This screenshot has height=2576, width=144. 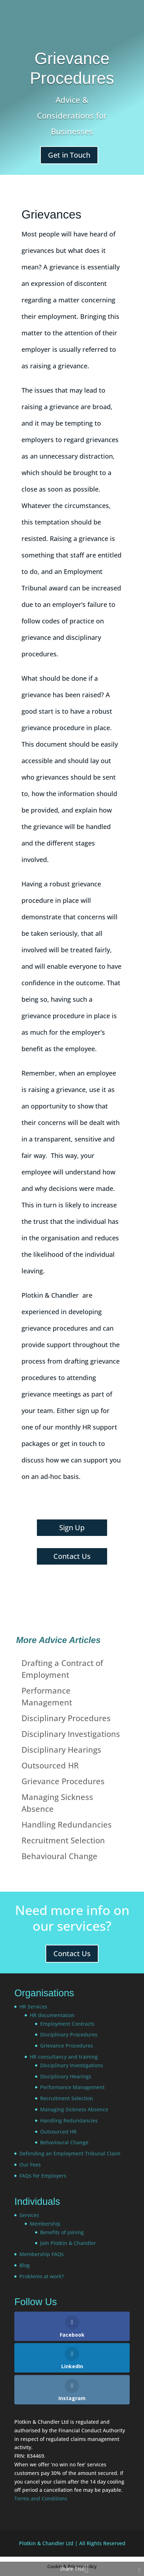 I want to click on Disciplinary Hearings, so click(x=61, y=1749).